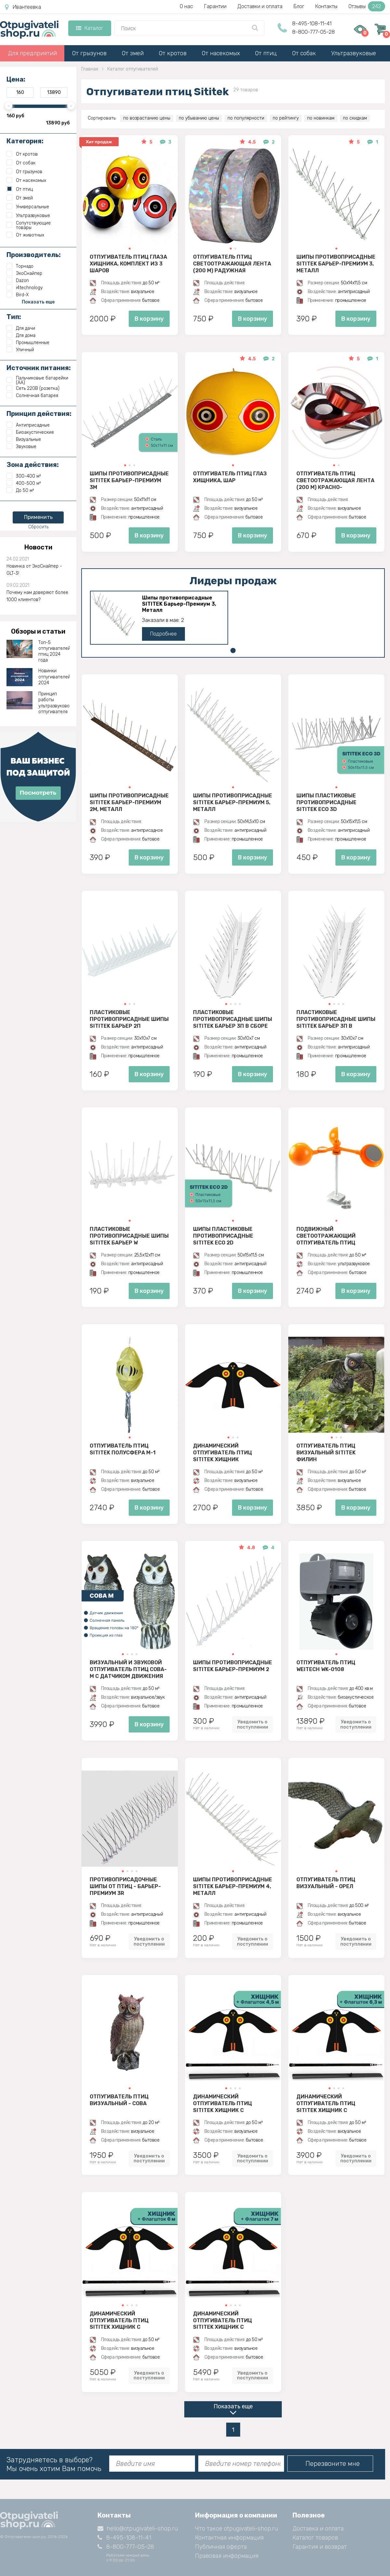 This screenshot has width=390, height=2576. Describe the element at coordinates (326, 6) in the screenshot. I see `Контакты` at that location.